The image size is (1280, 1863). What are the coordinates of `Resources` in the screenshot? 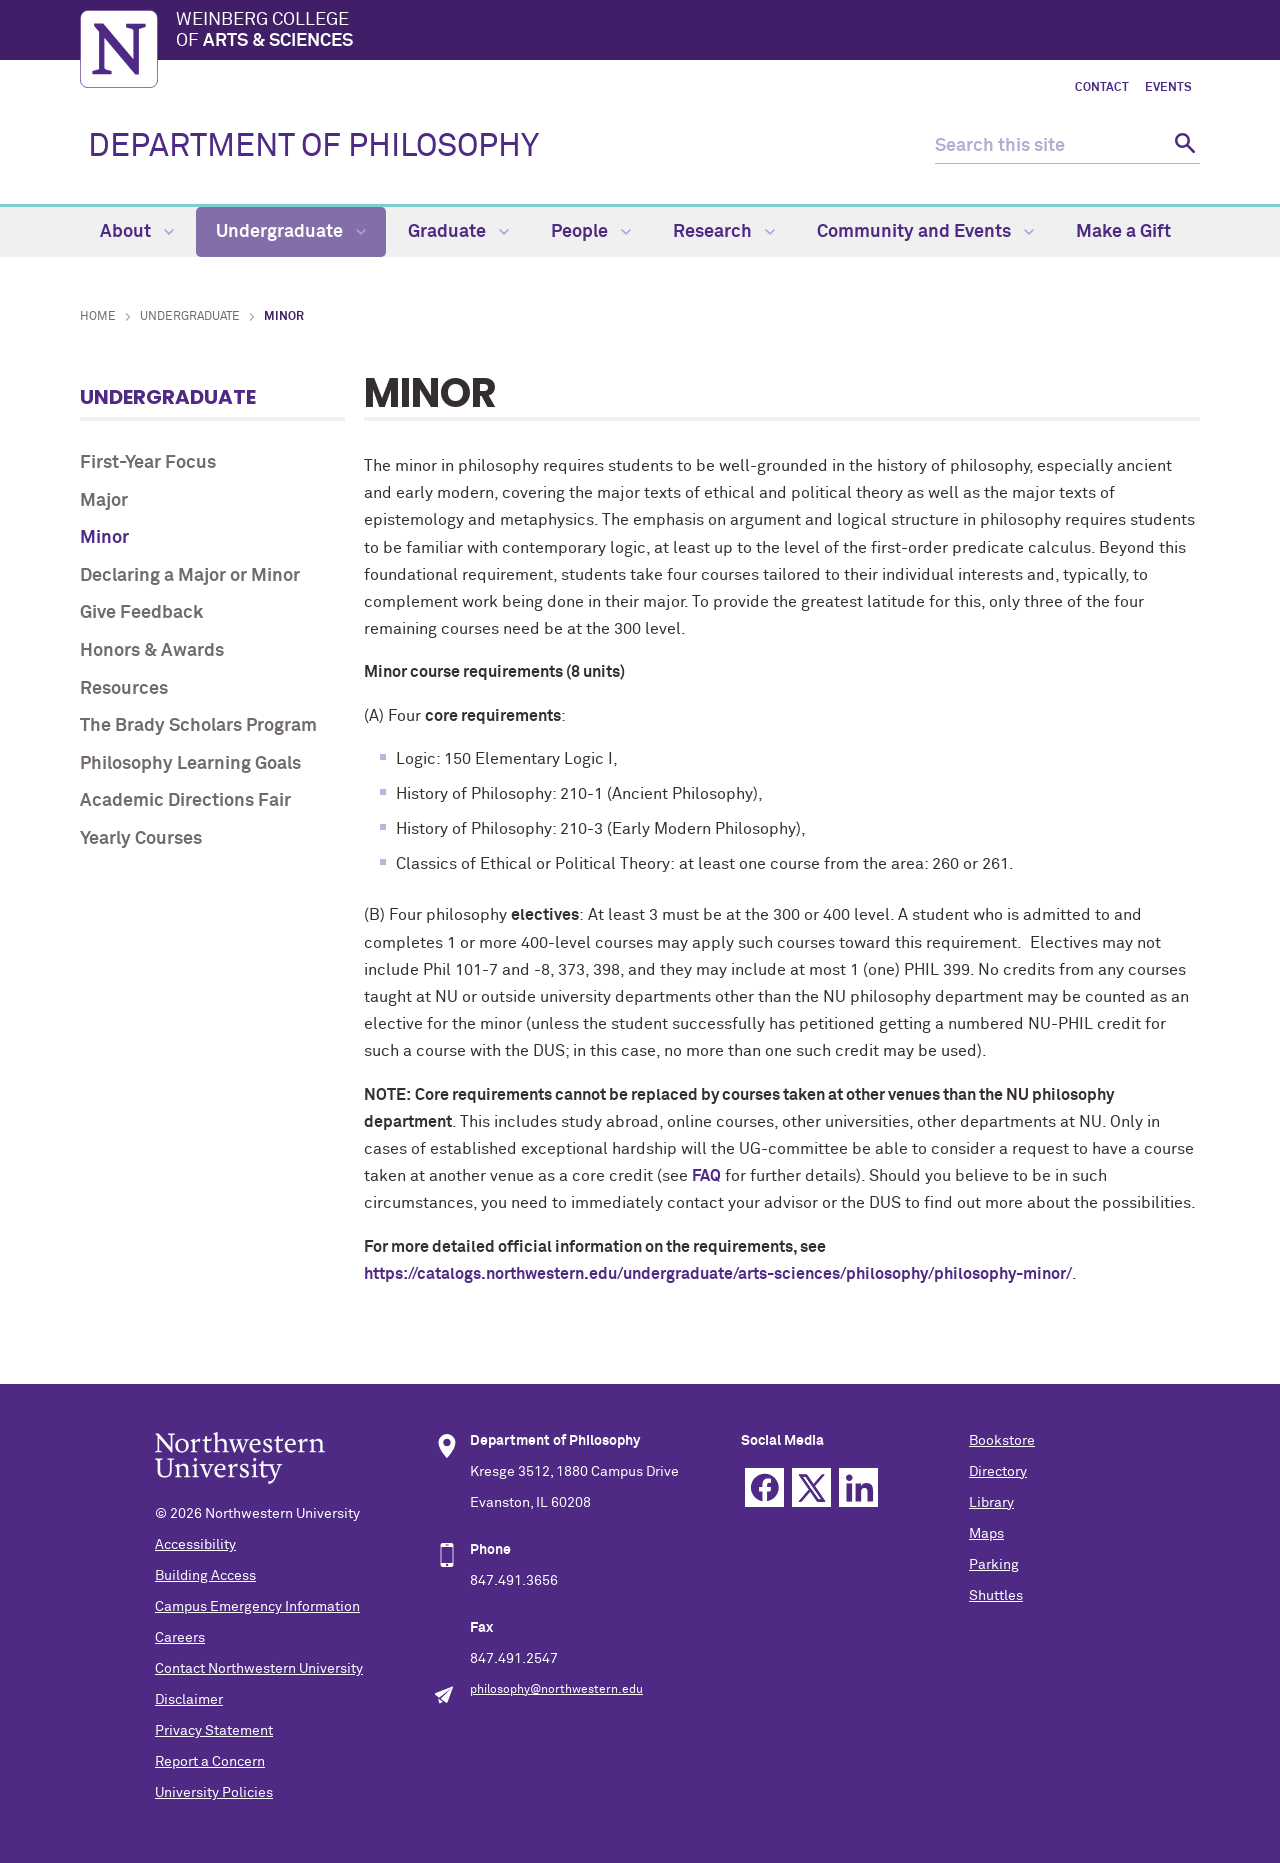 It's located at (124, 689).